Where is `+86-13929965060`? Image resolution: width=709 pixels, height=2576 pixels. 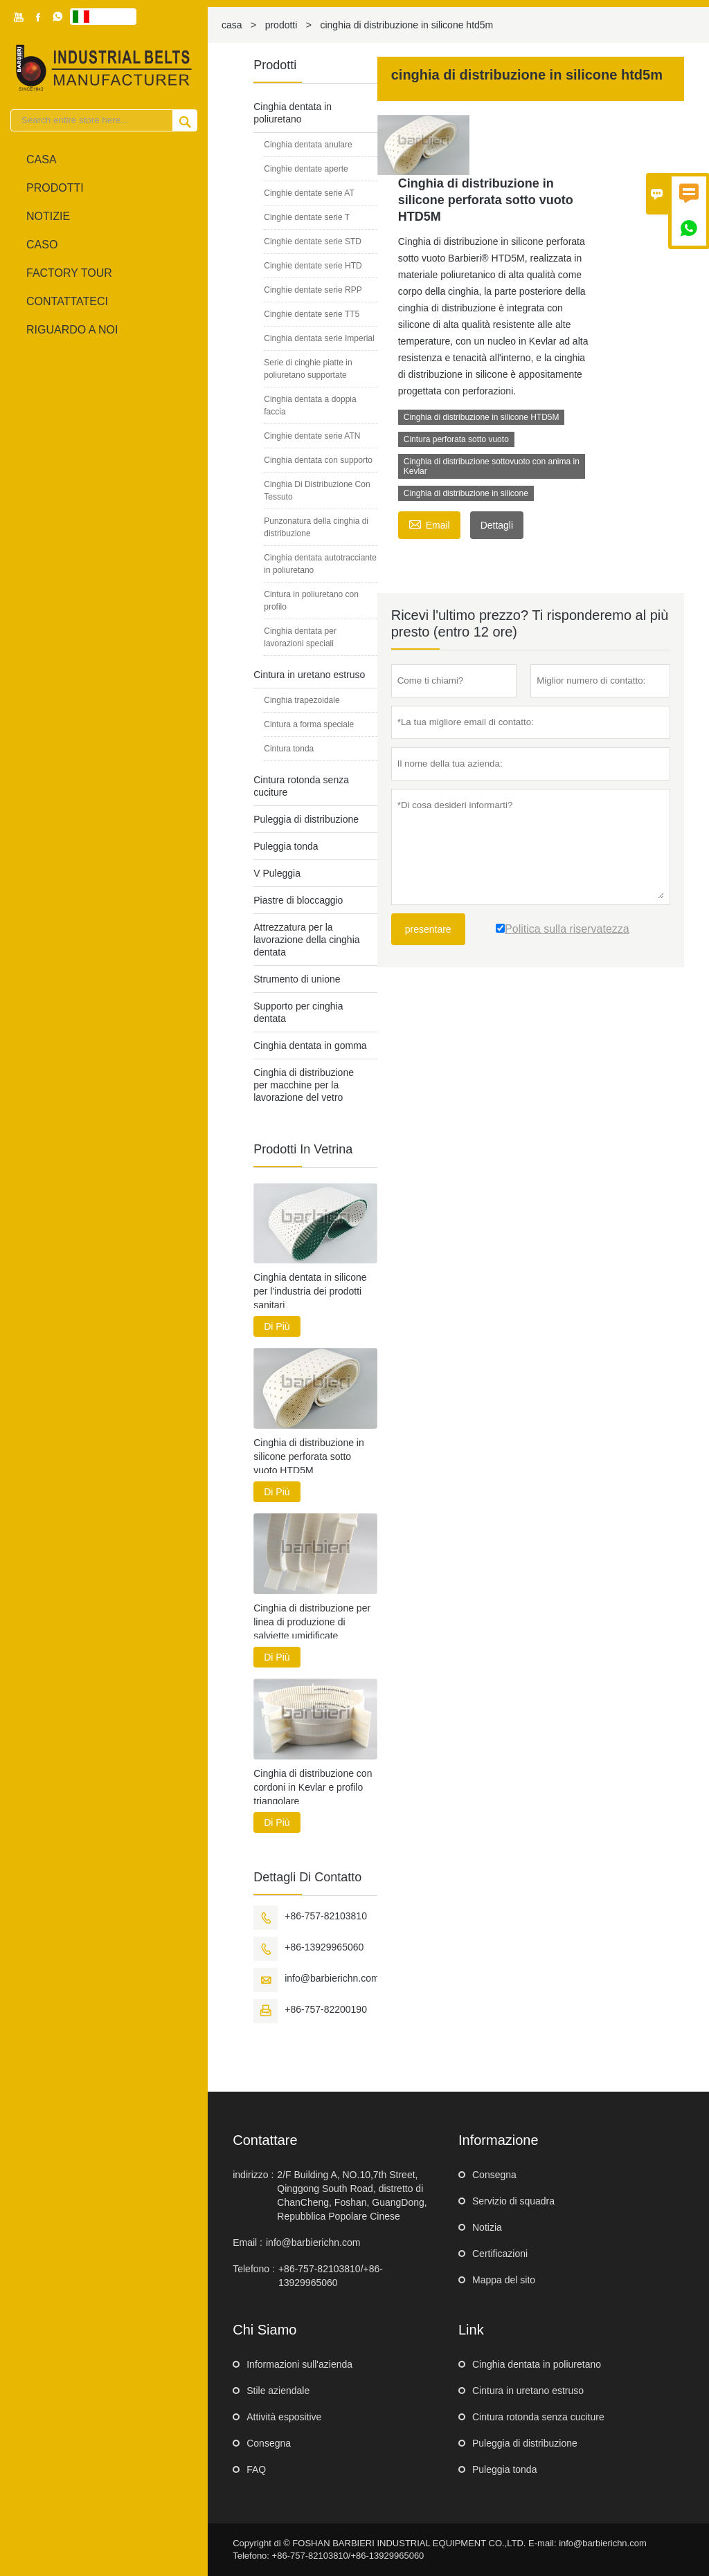
+86-13929965060 is located at coordinates (324, 1947).